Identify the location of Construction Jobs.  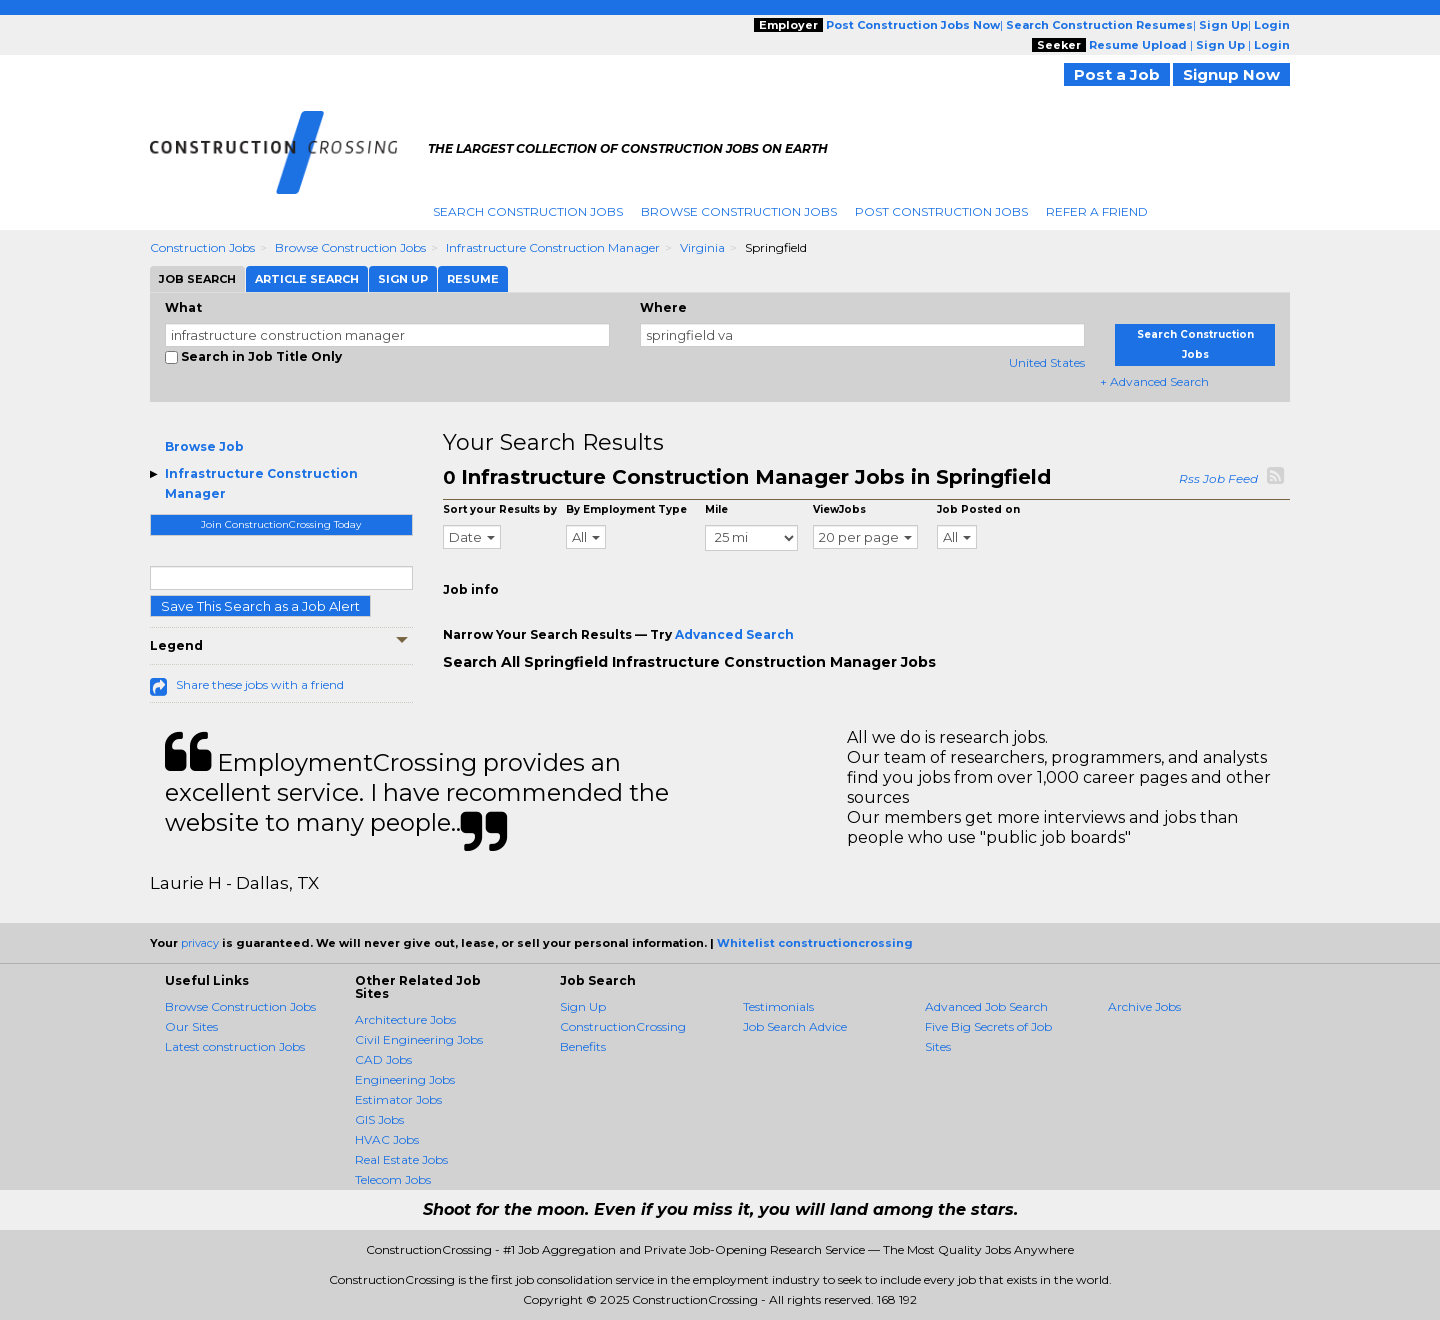
(202, 247).